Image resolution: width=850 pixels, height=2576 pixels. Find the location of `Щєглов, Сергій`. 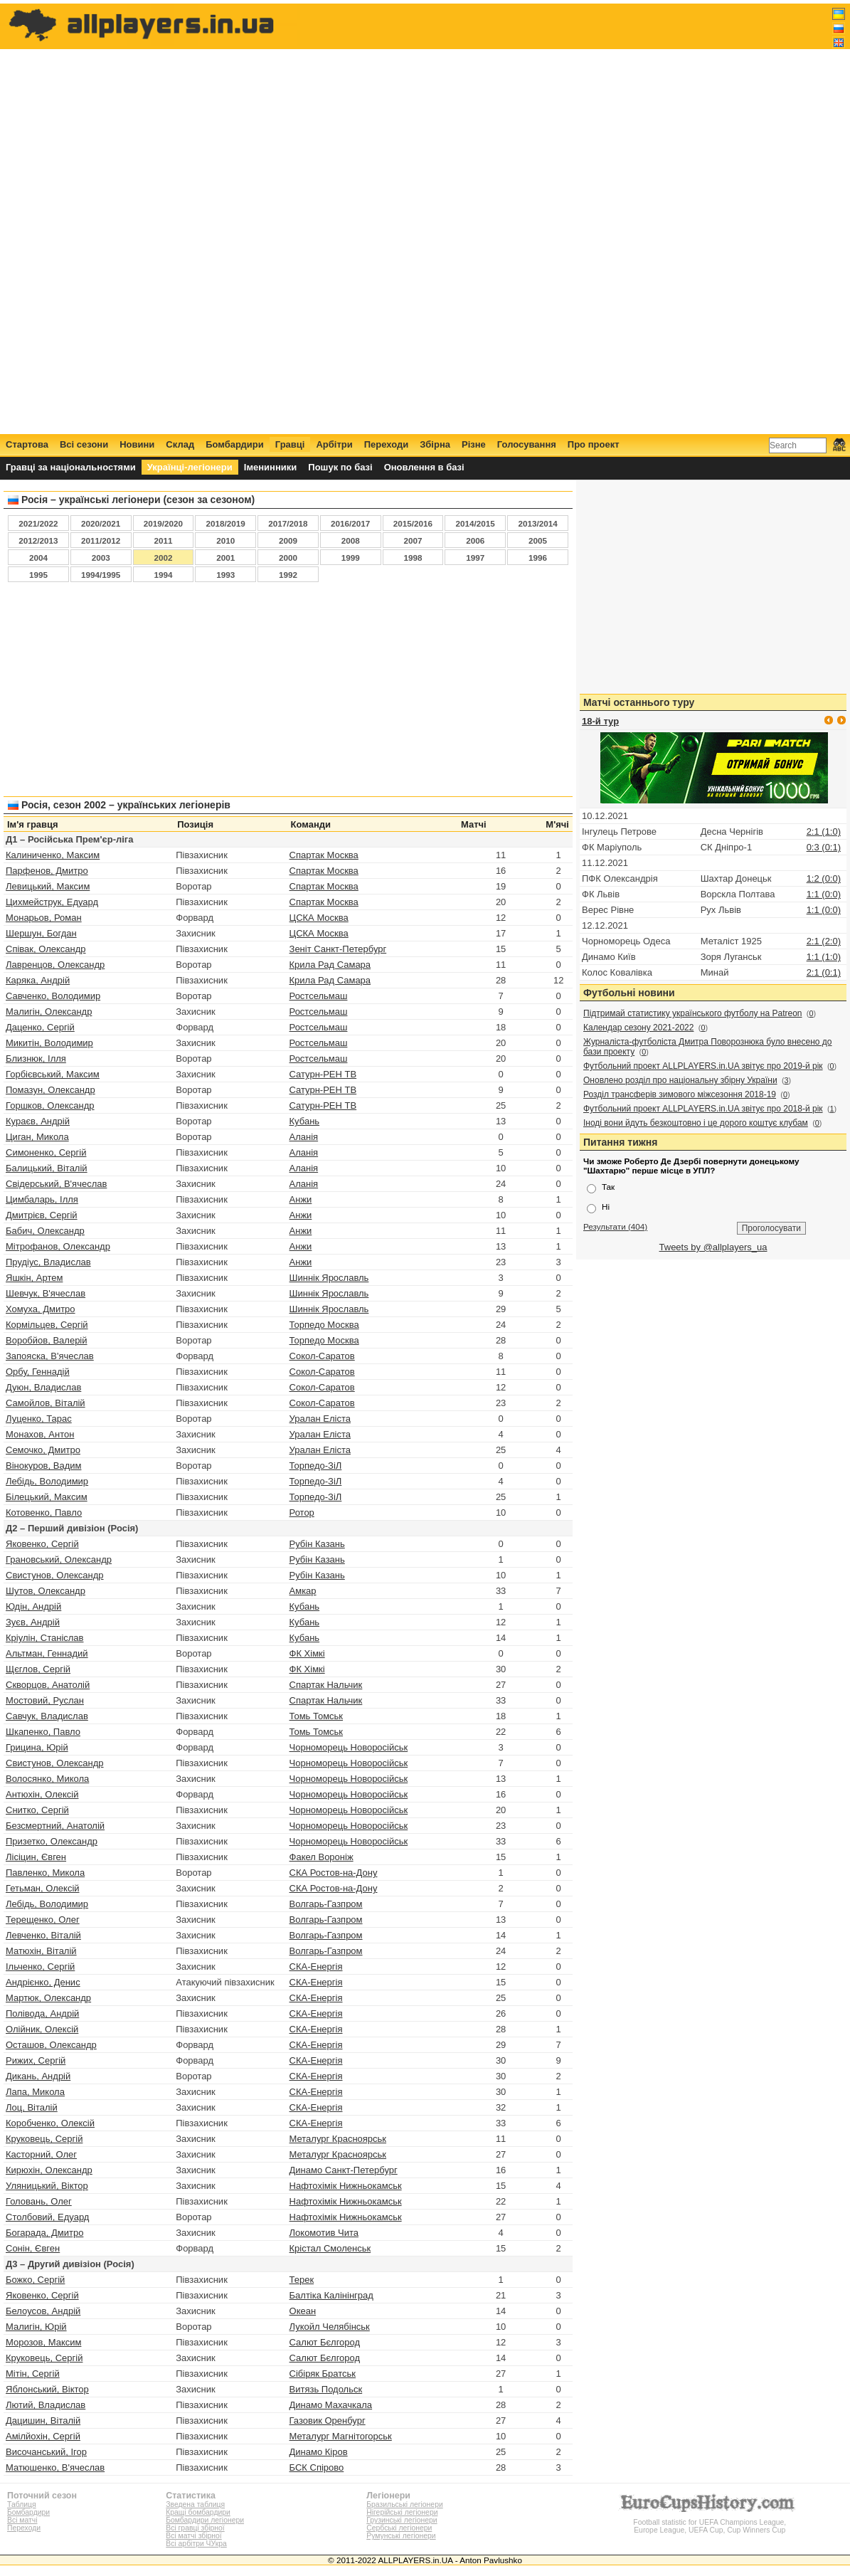

Щєглов, Сергій is located at coordinates (38, 1669).